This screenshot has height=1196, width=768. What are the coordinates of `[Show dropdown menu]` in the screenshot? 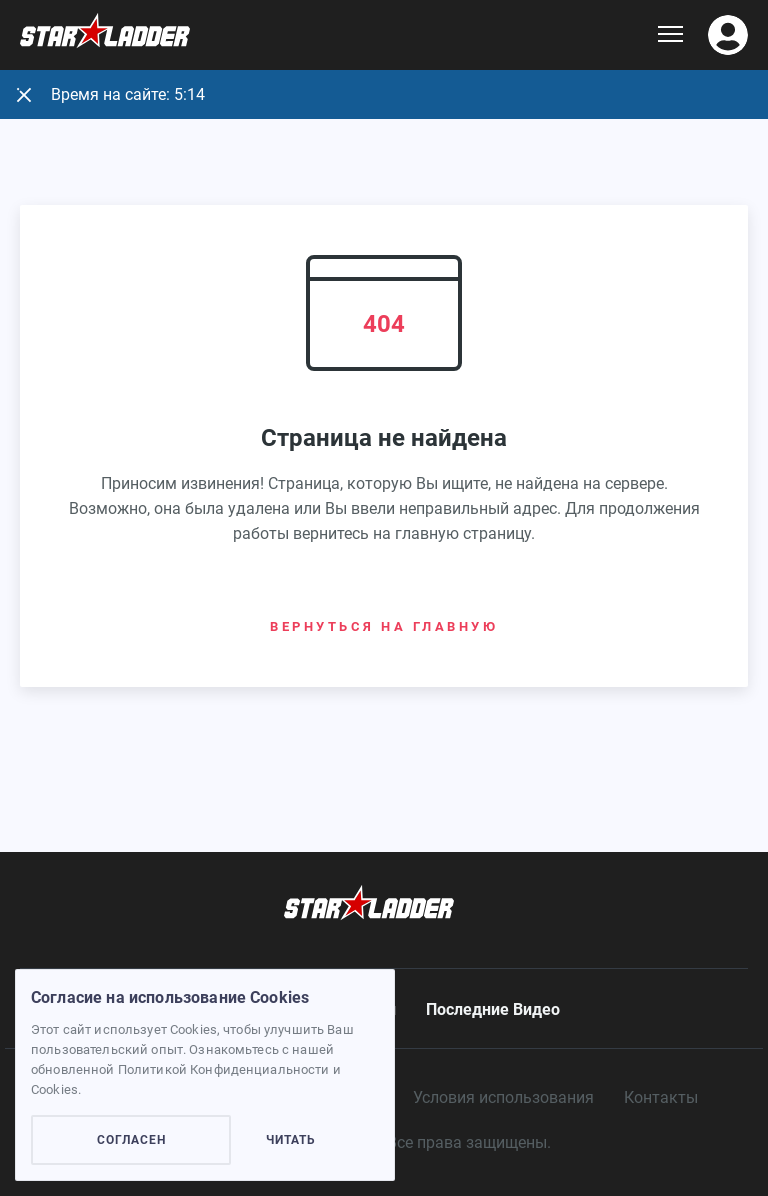 It's located at (670, 35).